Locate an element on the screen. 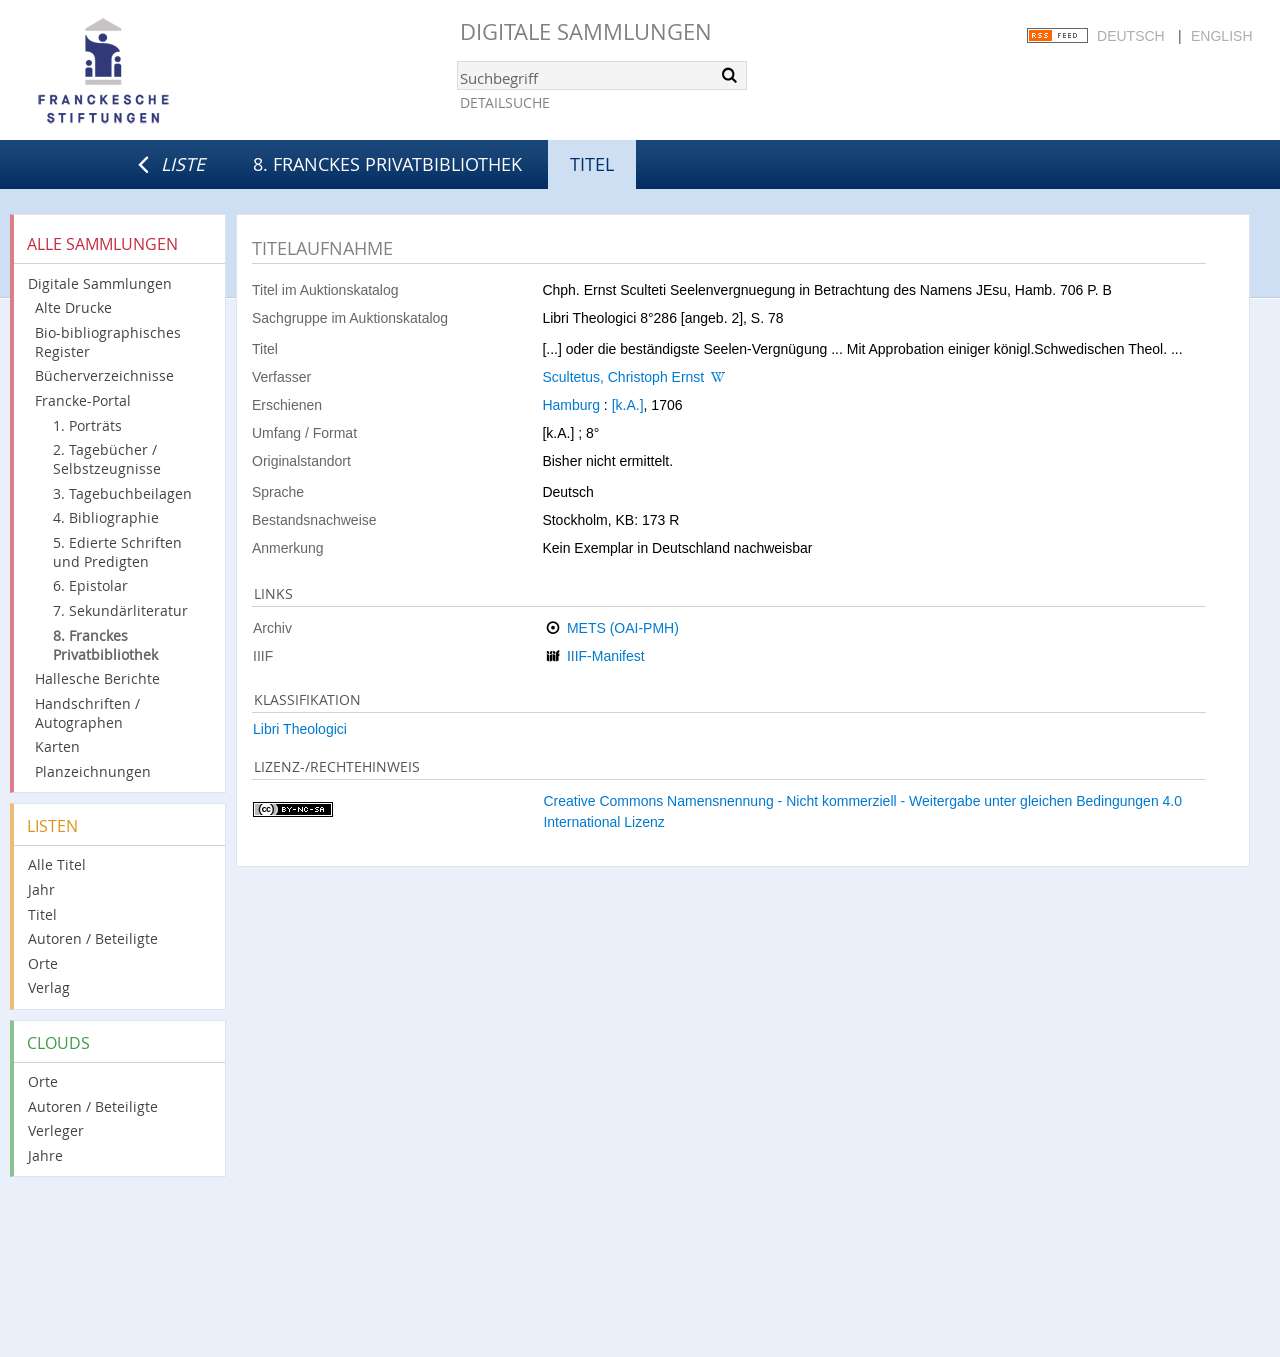  IIIF-Manifest is located at coordinates (606, 656).